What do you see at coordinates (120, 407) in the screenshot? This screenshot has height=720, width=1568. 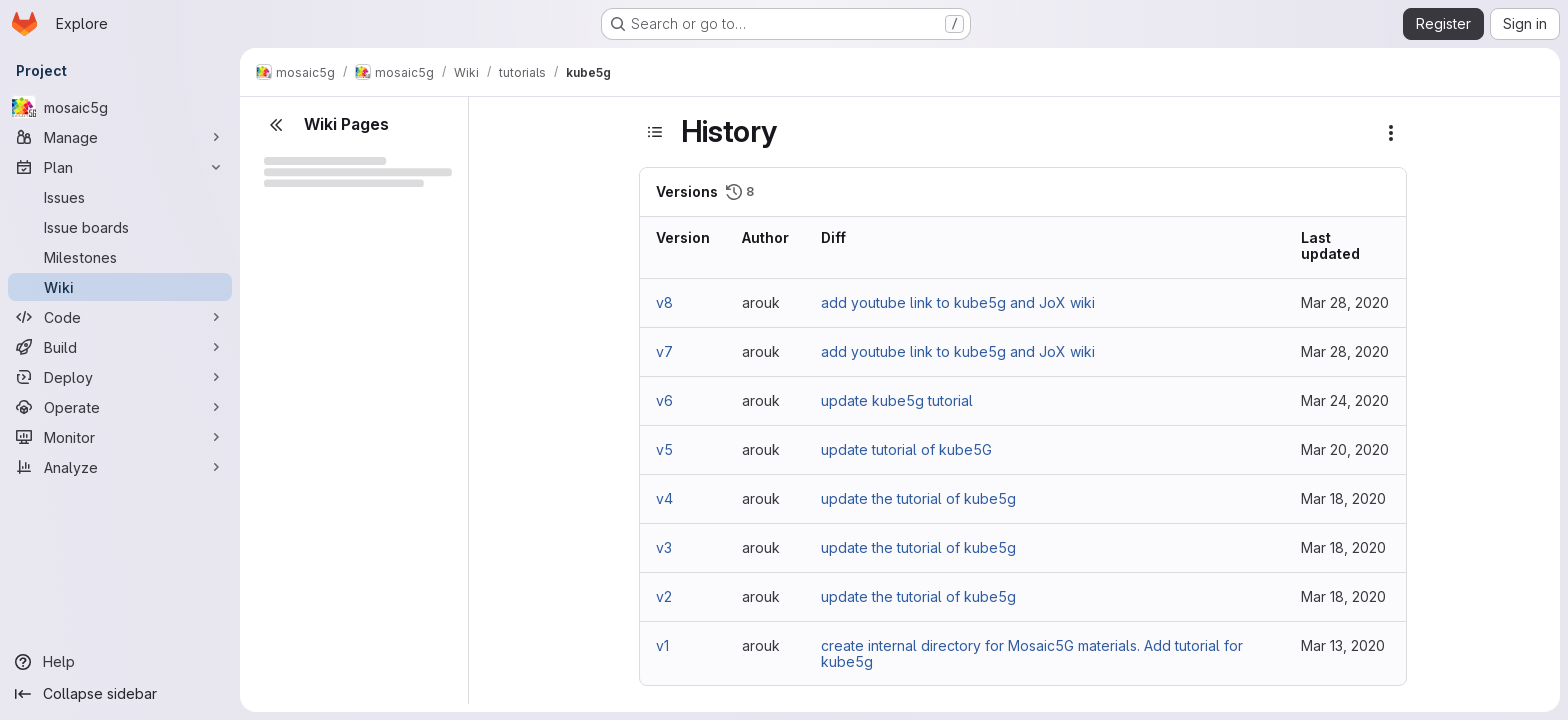 I see `[Operate]` at bounding box center [120, 407].